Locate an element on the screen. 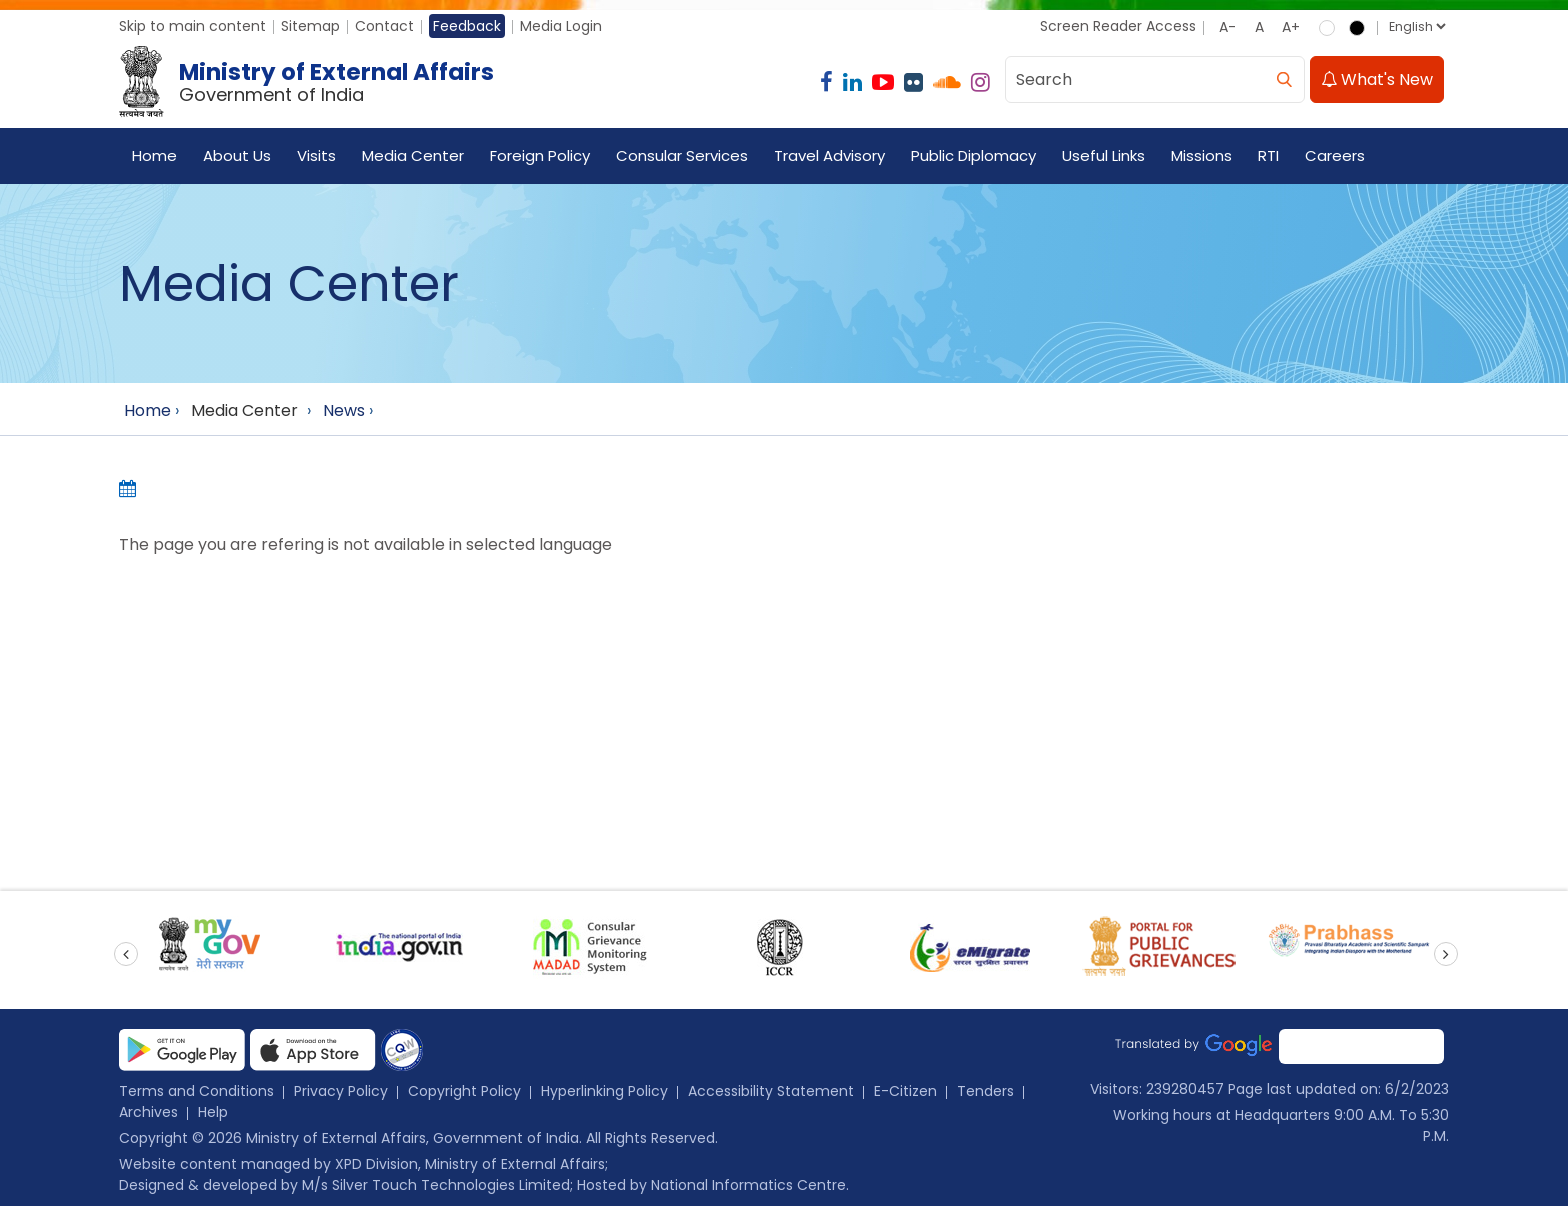 The width and height of the screenshot is (1568, 1206). Screen Reader Access is located at coordinates (1118, 26).